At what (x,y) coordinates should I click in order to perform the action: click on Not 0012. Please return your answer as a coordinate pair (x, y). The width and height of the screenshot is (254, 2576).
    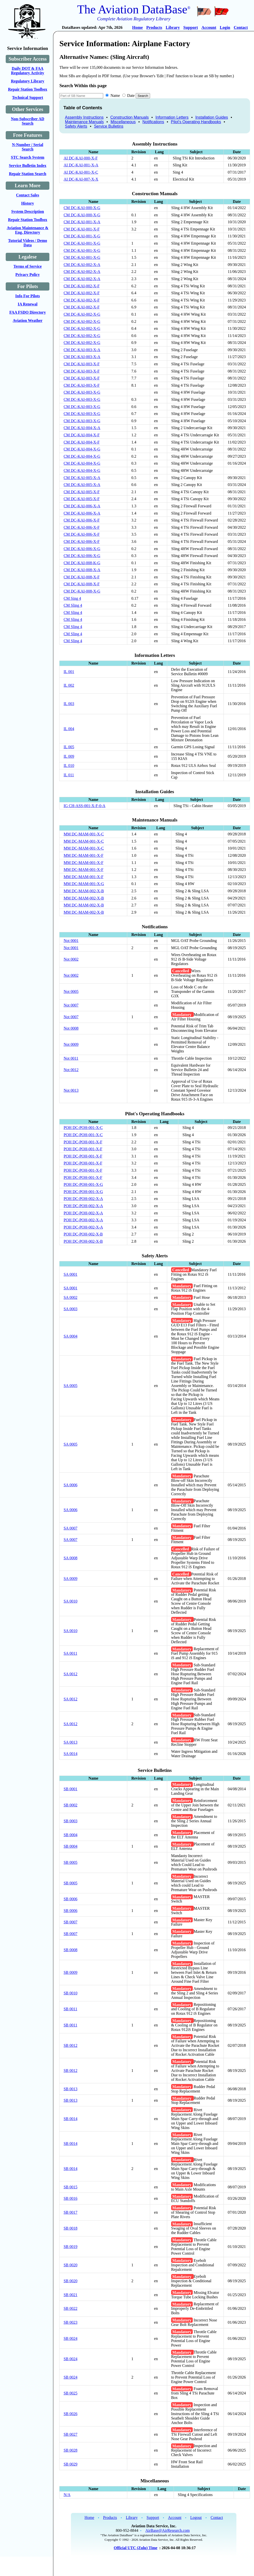
    Looking at the image, I should click on (71, 1070).